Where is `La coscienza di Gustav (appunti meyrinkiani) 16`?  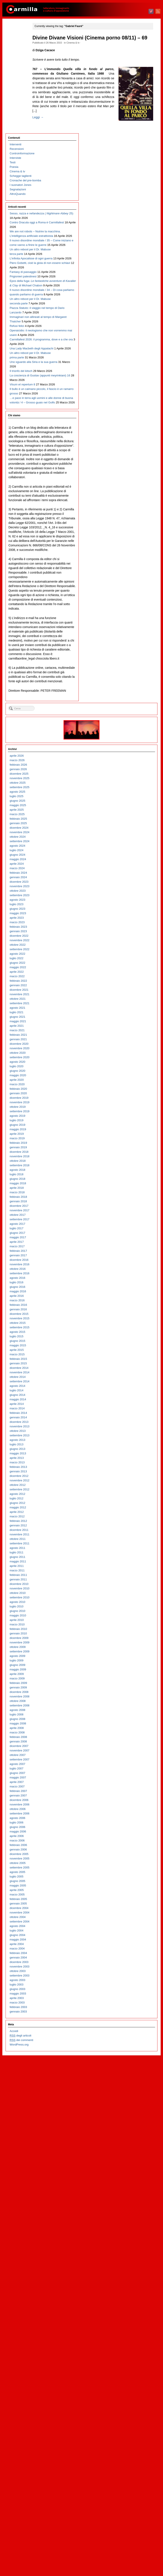 La coscienza di Gustav (appunti meyrinkiani) 16 is located at coordinates (20, 468).